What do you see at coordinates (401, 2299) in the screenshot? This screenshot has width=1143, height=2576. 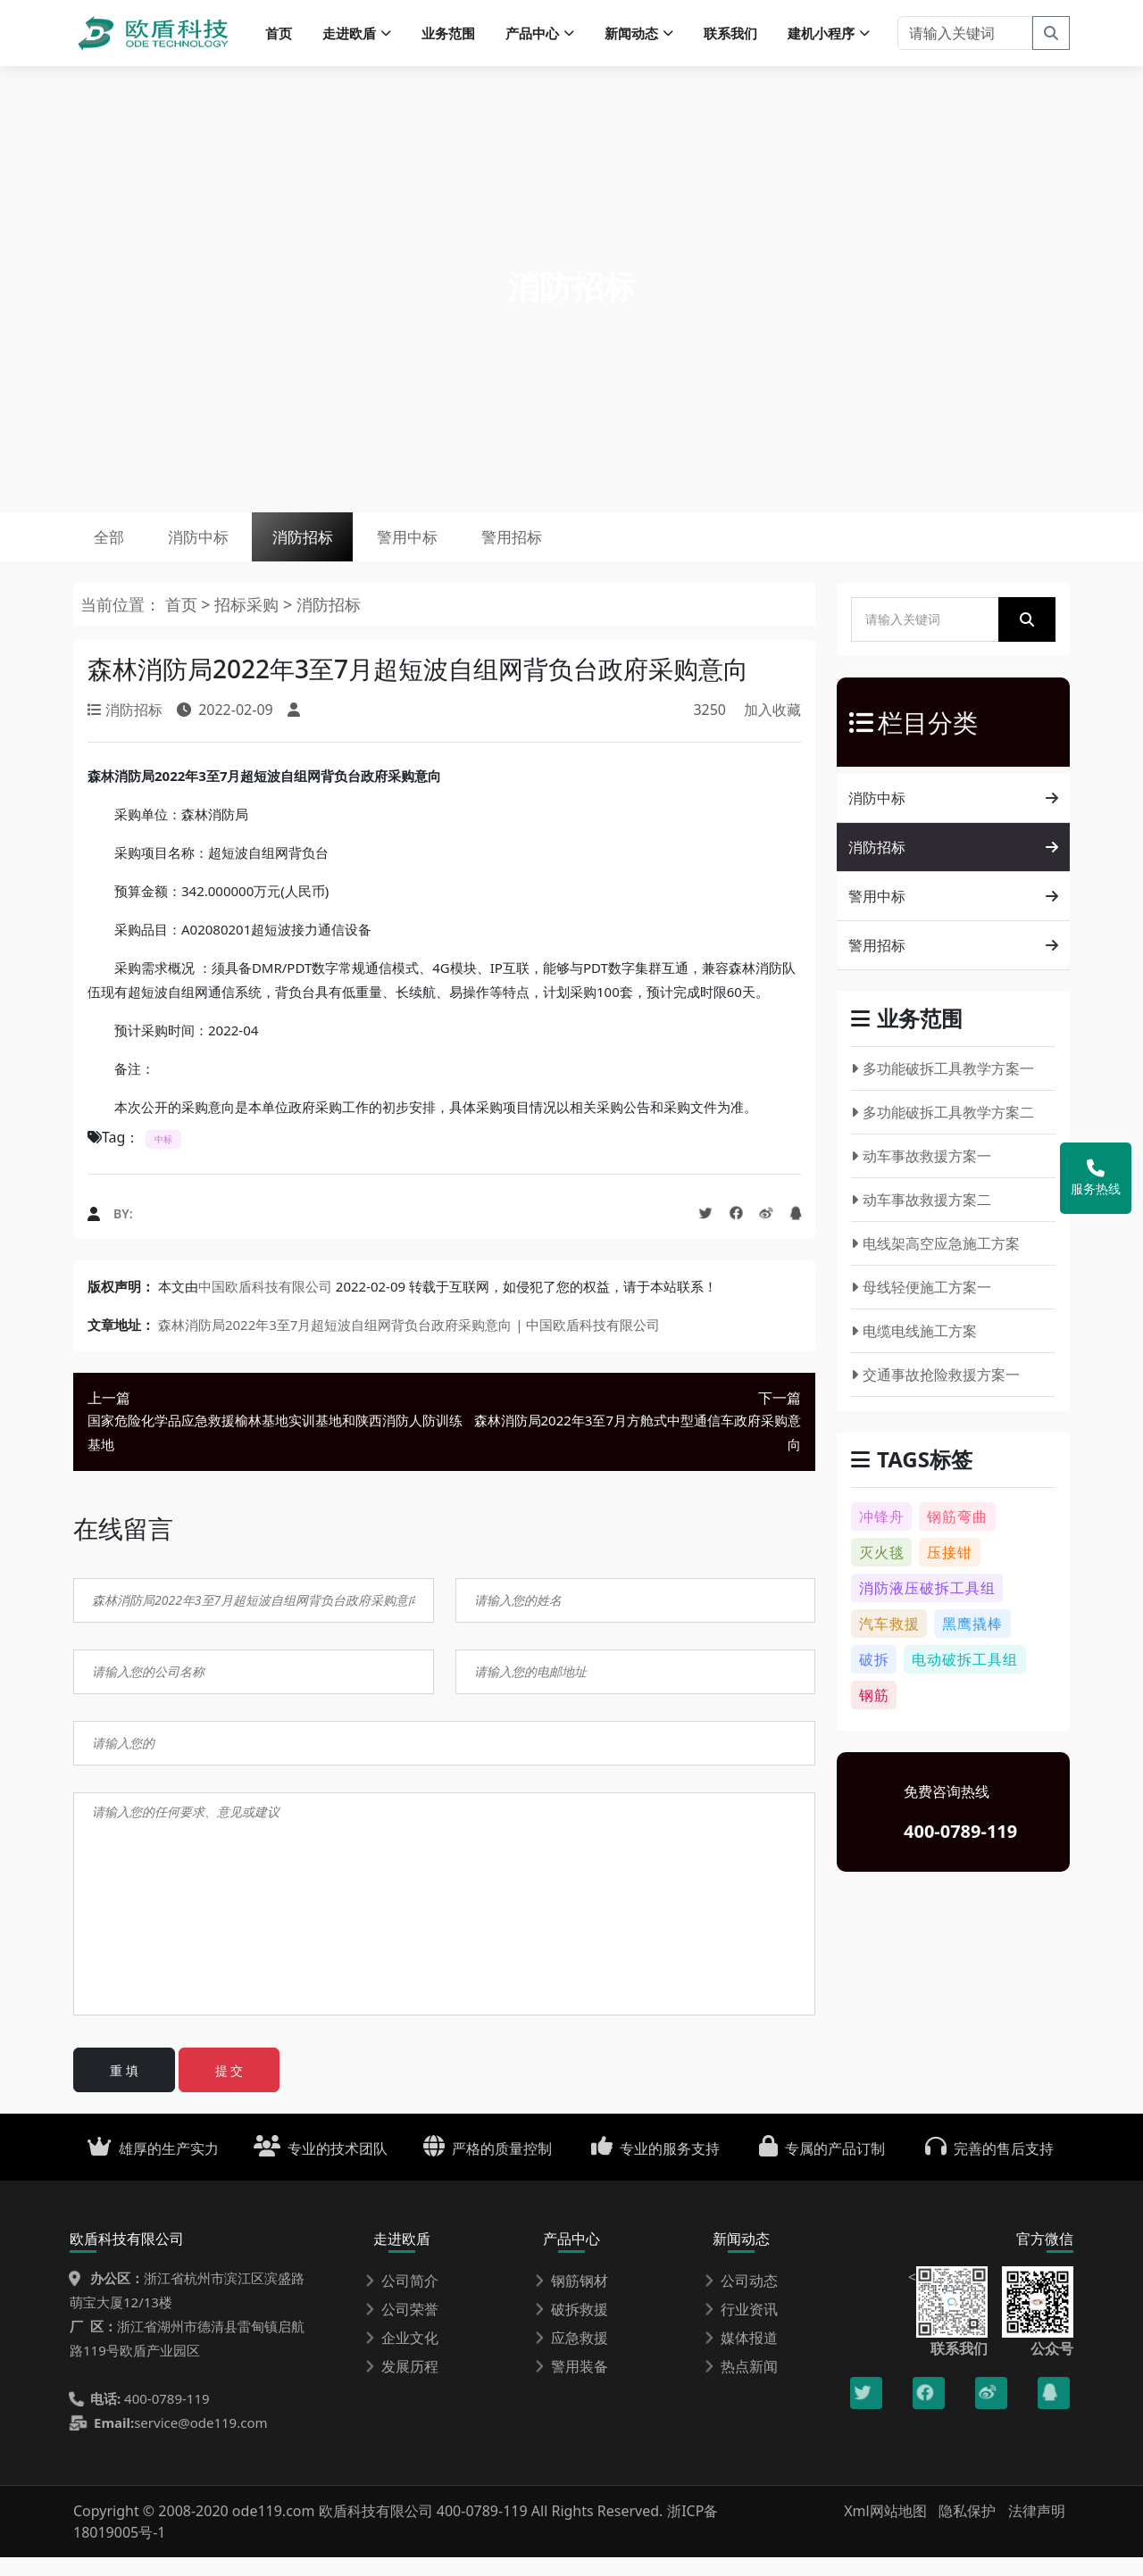 I see `公司简介` at bounding box center [401, 2299].